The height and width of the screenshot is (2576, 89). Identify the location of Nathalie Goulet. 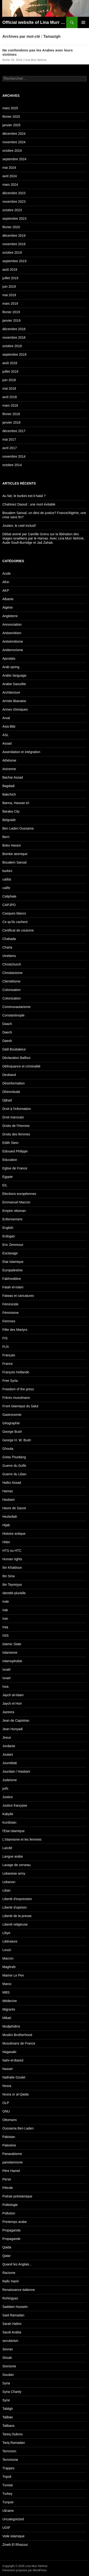
(13, 2077).